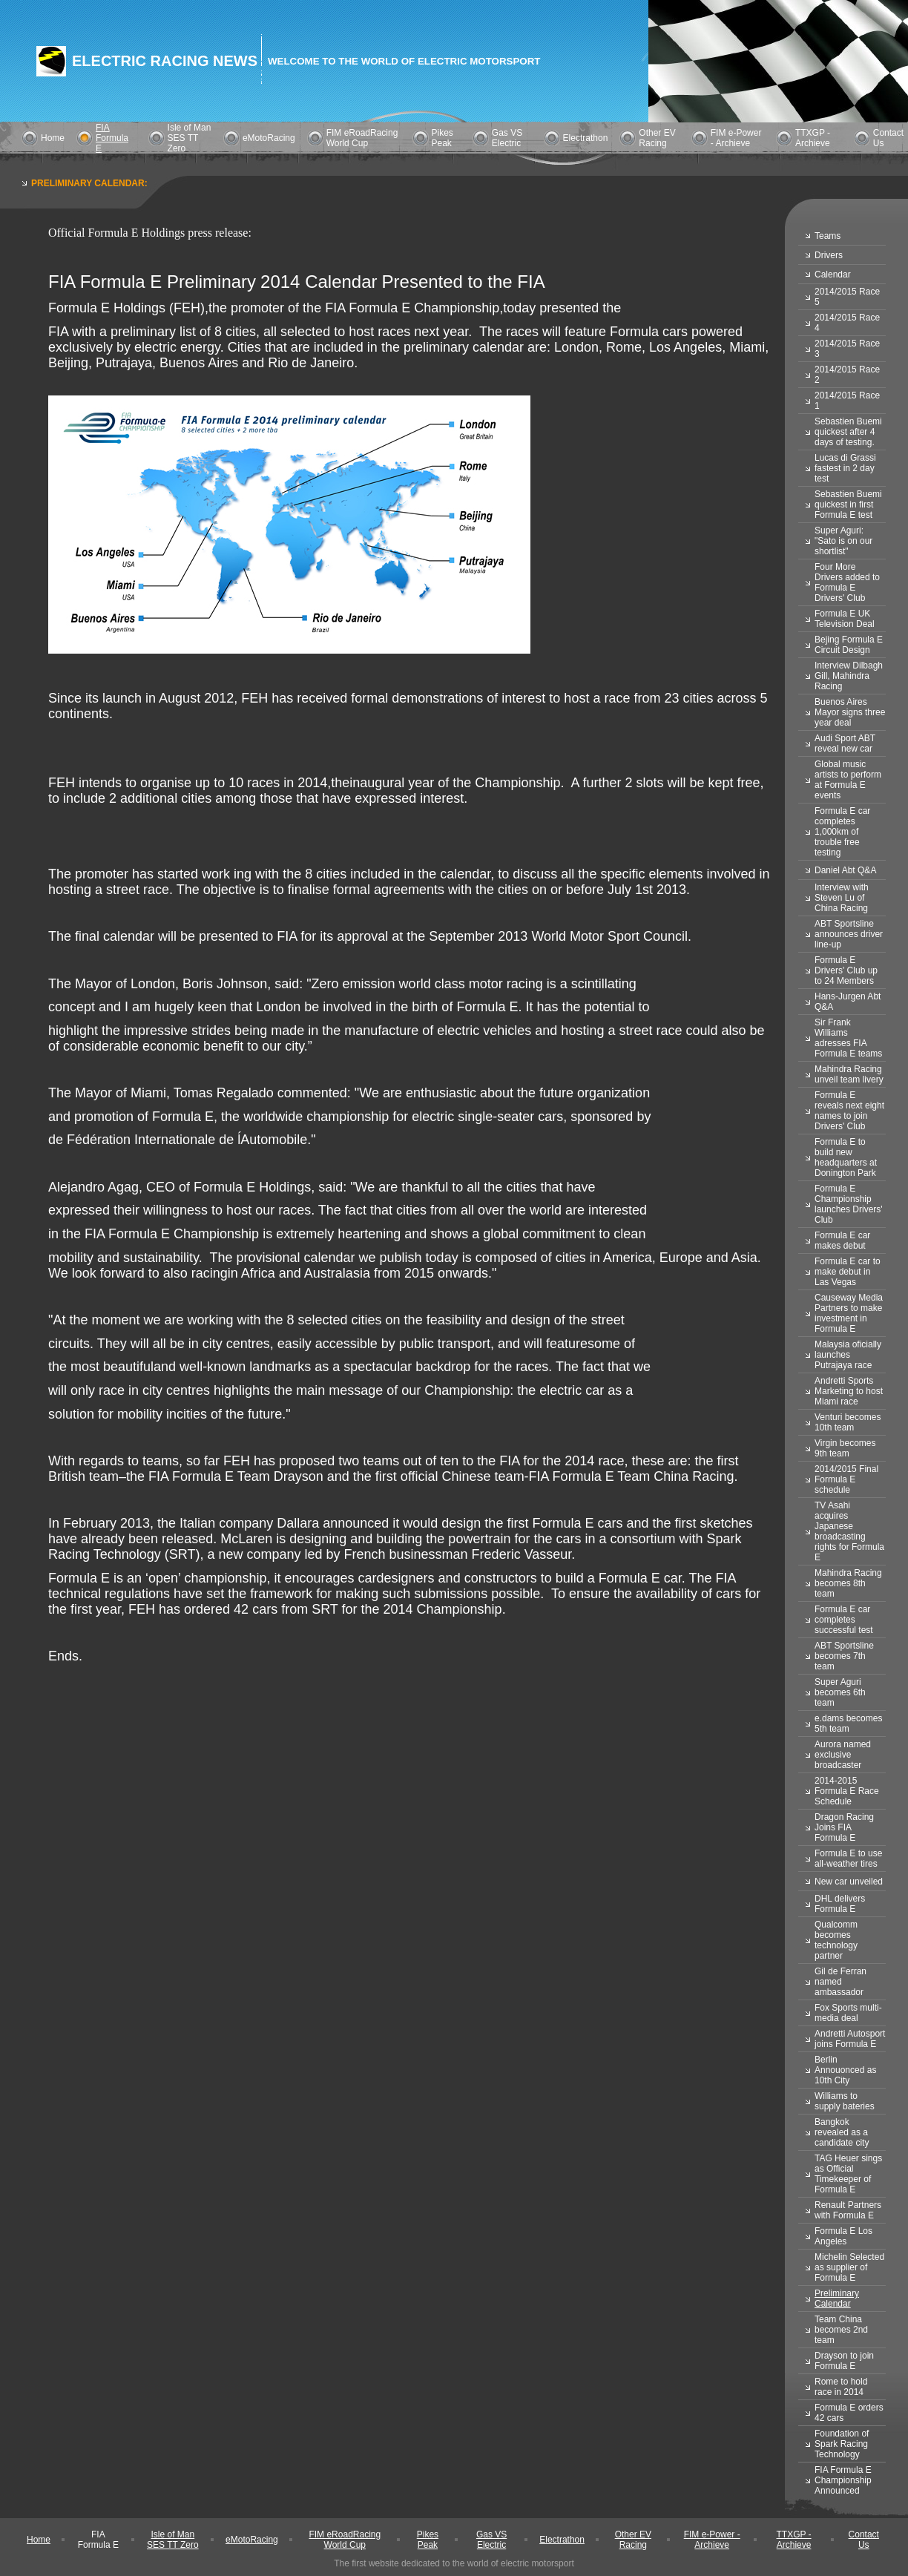 The height and width of the screenshot is (2576, 908). I want to click on Interview with Steven Lu of China Racing, so click(842, 897).